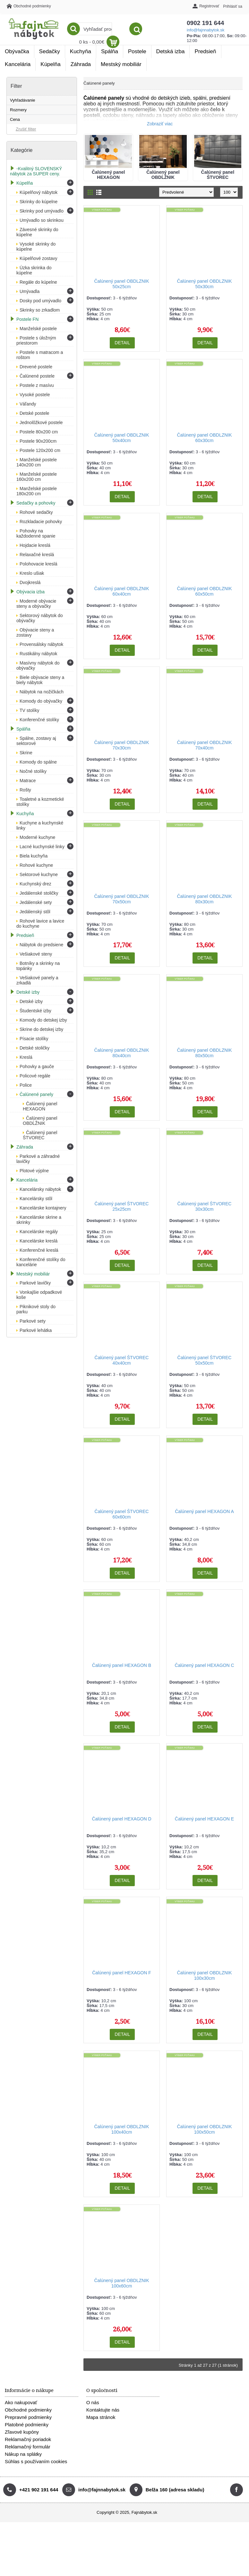  I want to click on Čalúnený panel OBDLZNIK 70x30cm, so click(121, 745).